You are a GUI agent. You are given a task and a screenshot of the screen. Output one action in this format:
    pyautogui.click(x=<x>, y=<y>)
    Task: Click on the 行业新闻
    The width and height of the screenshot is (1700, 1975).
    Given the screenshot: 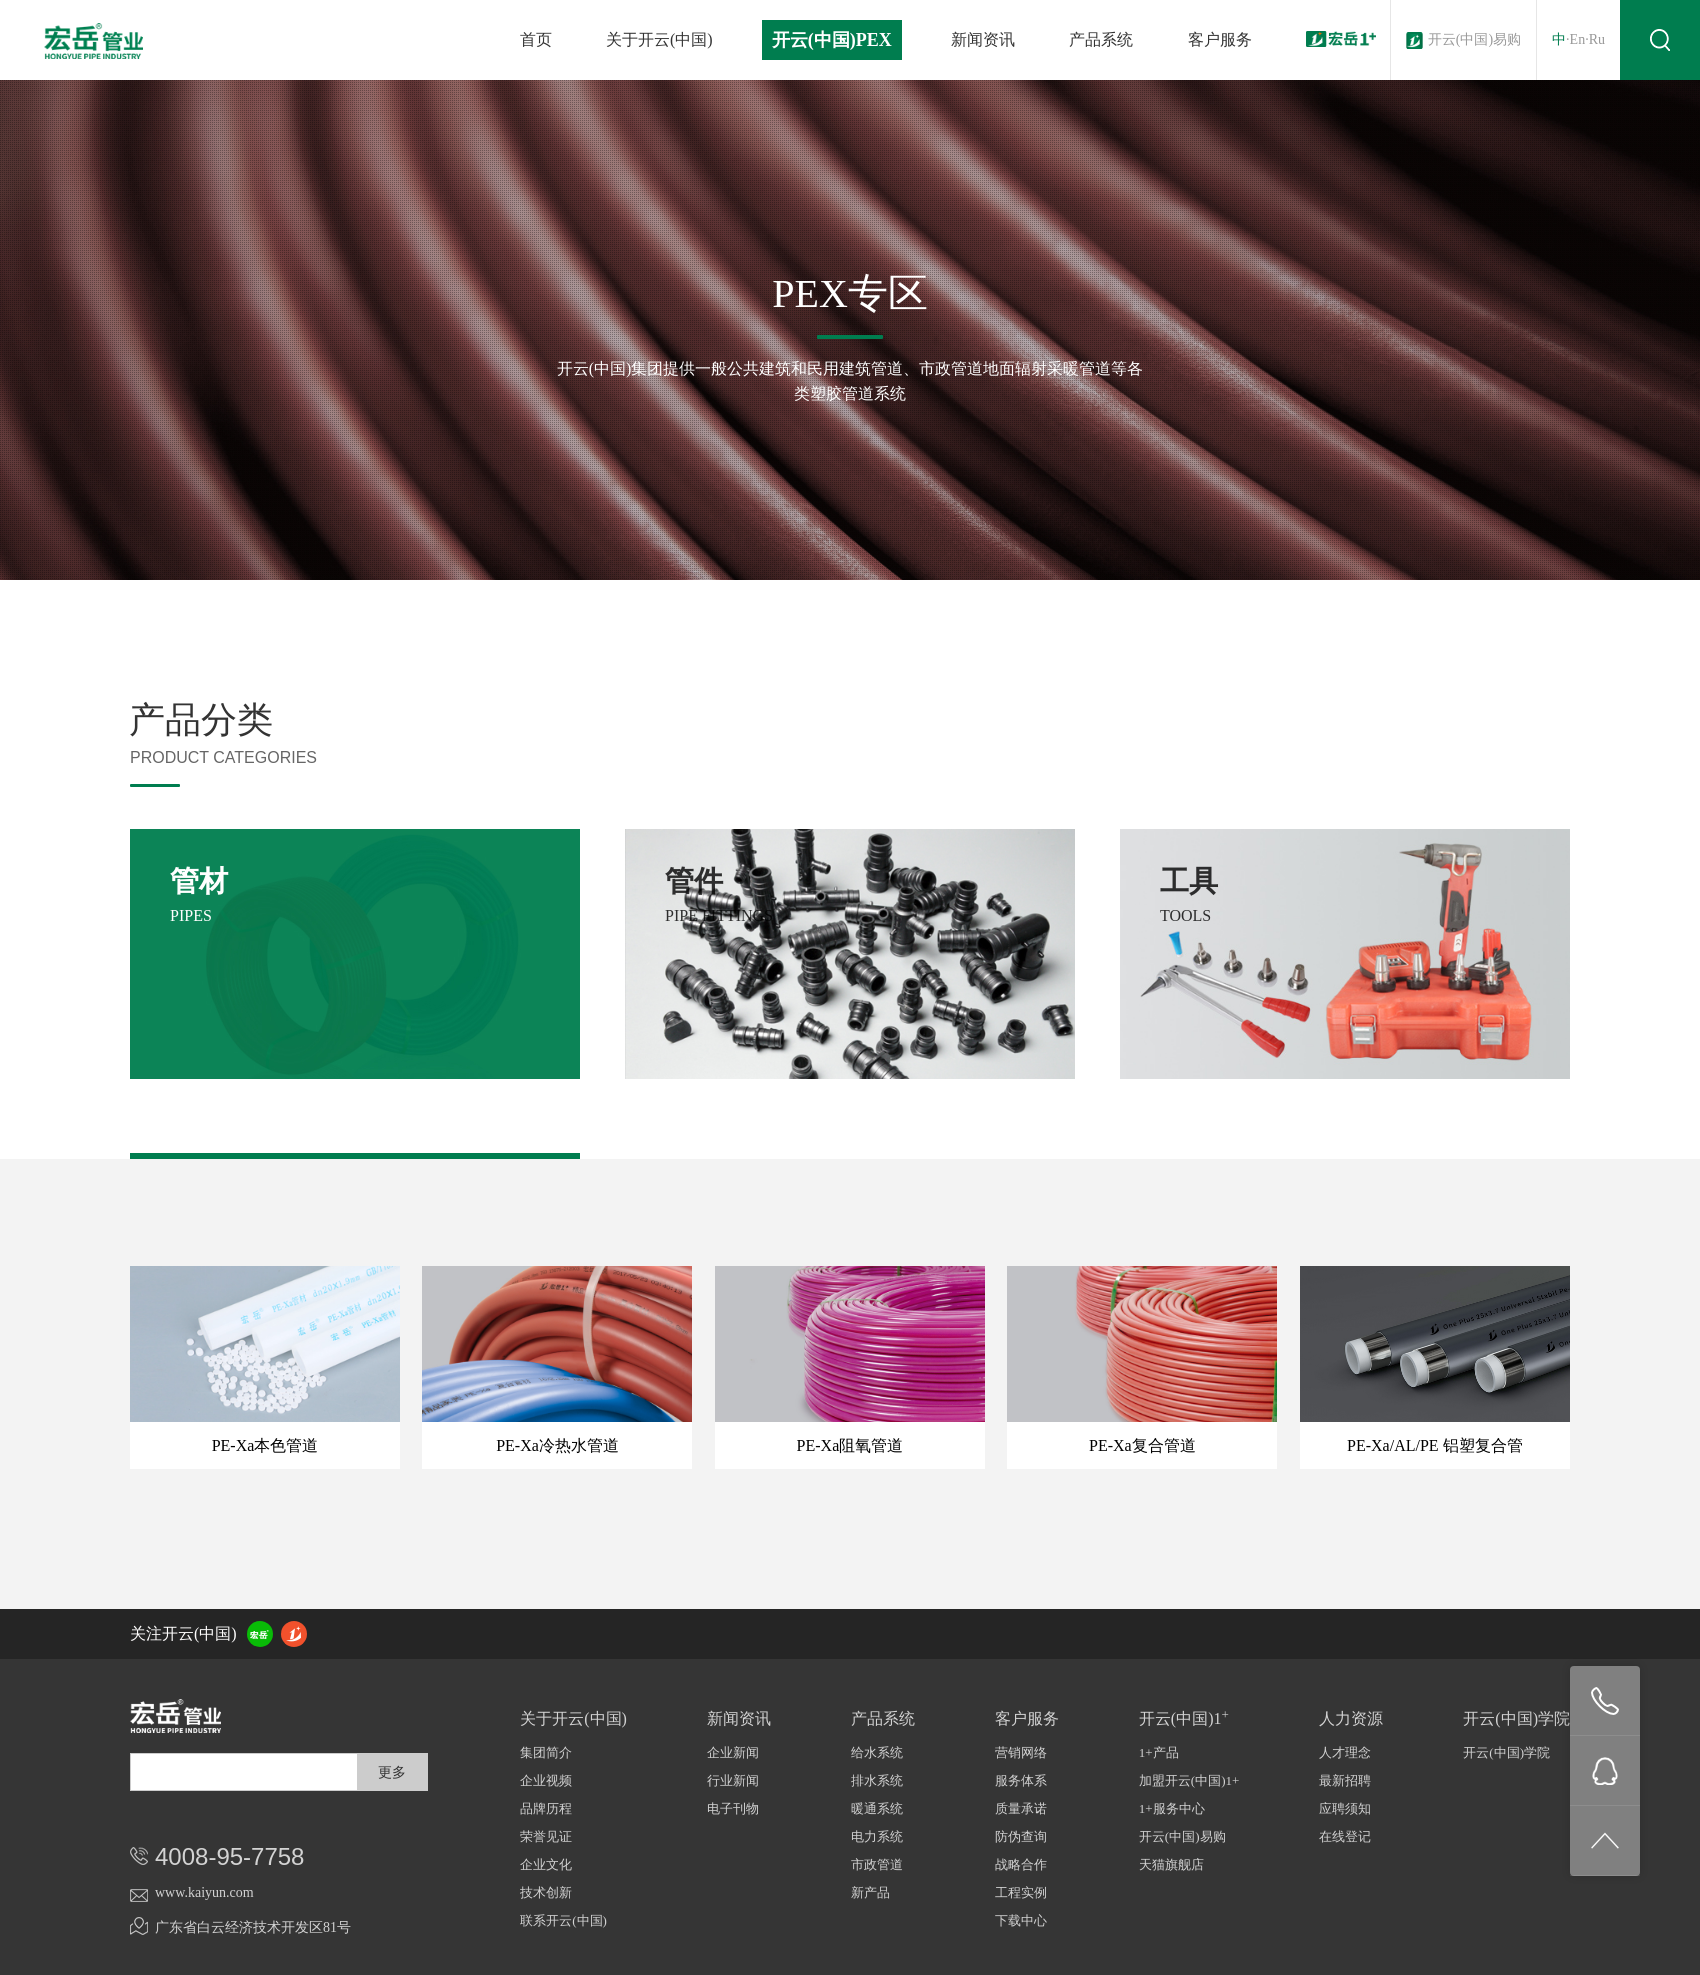 What is the action you would take?
    pyautogui.click(x=733, y=1780)
    